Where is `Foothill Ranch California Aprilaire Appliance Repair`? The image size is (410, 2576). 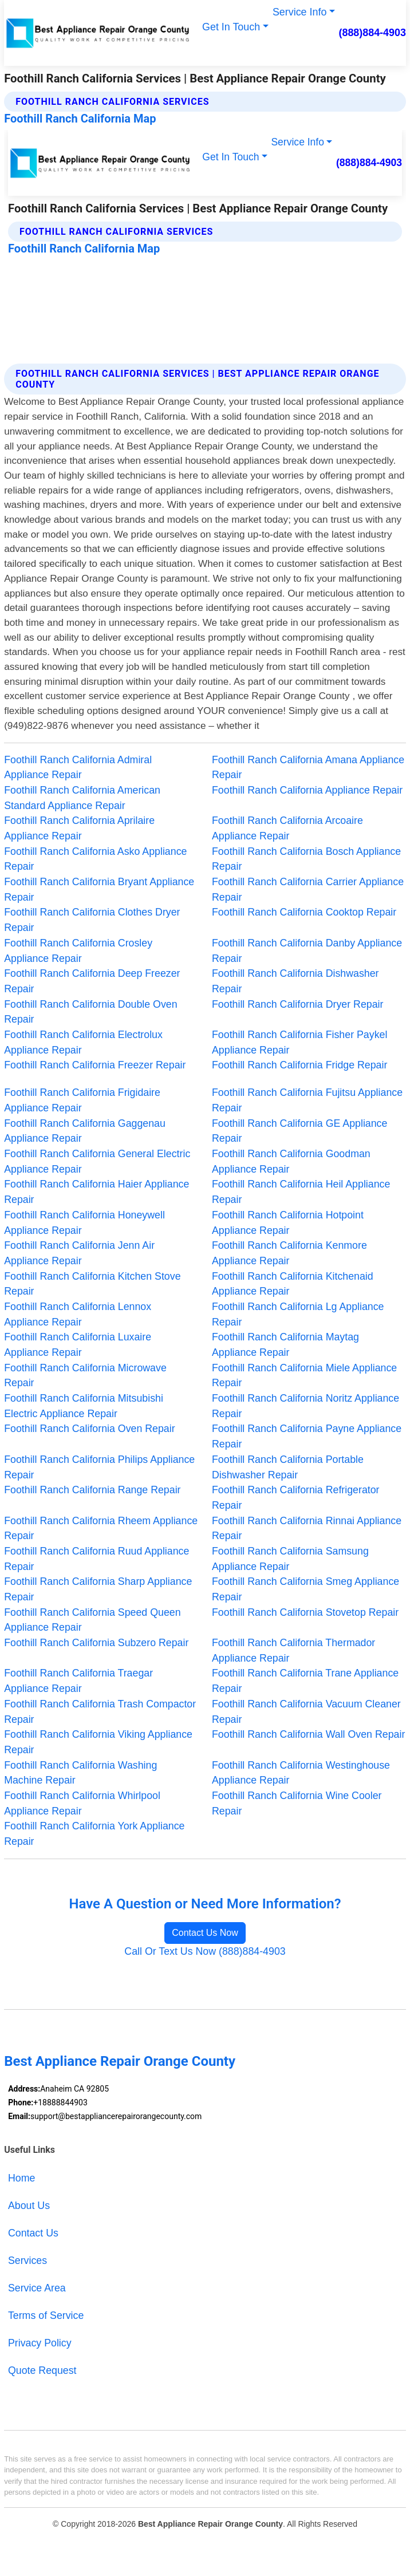
Foothill Ranch California Aprilaire Appliance Repair is located at coordinates (79, 828).